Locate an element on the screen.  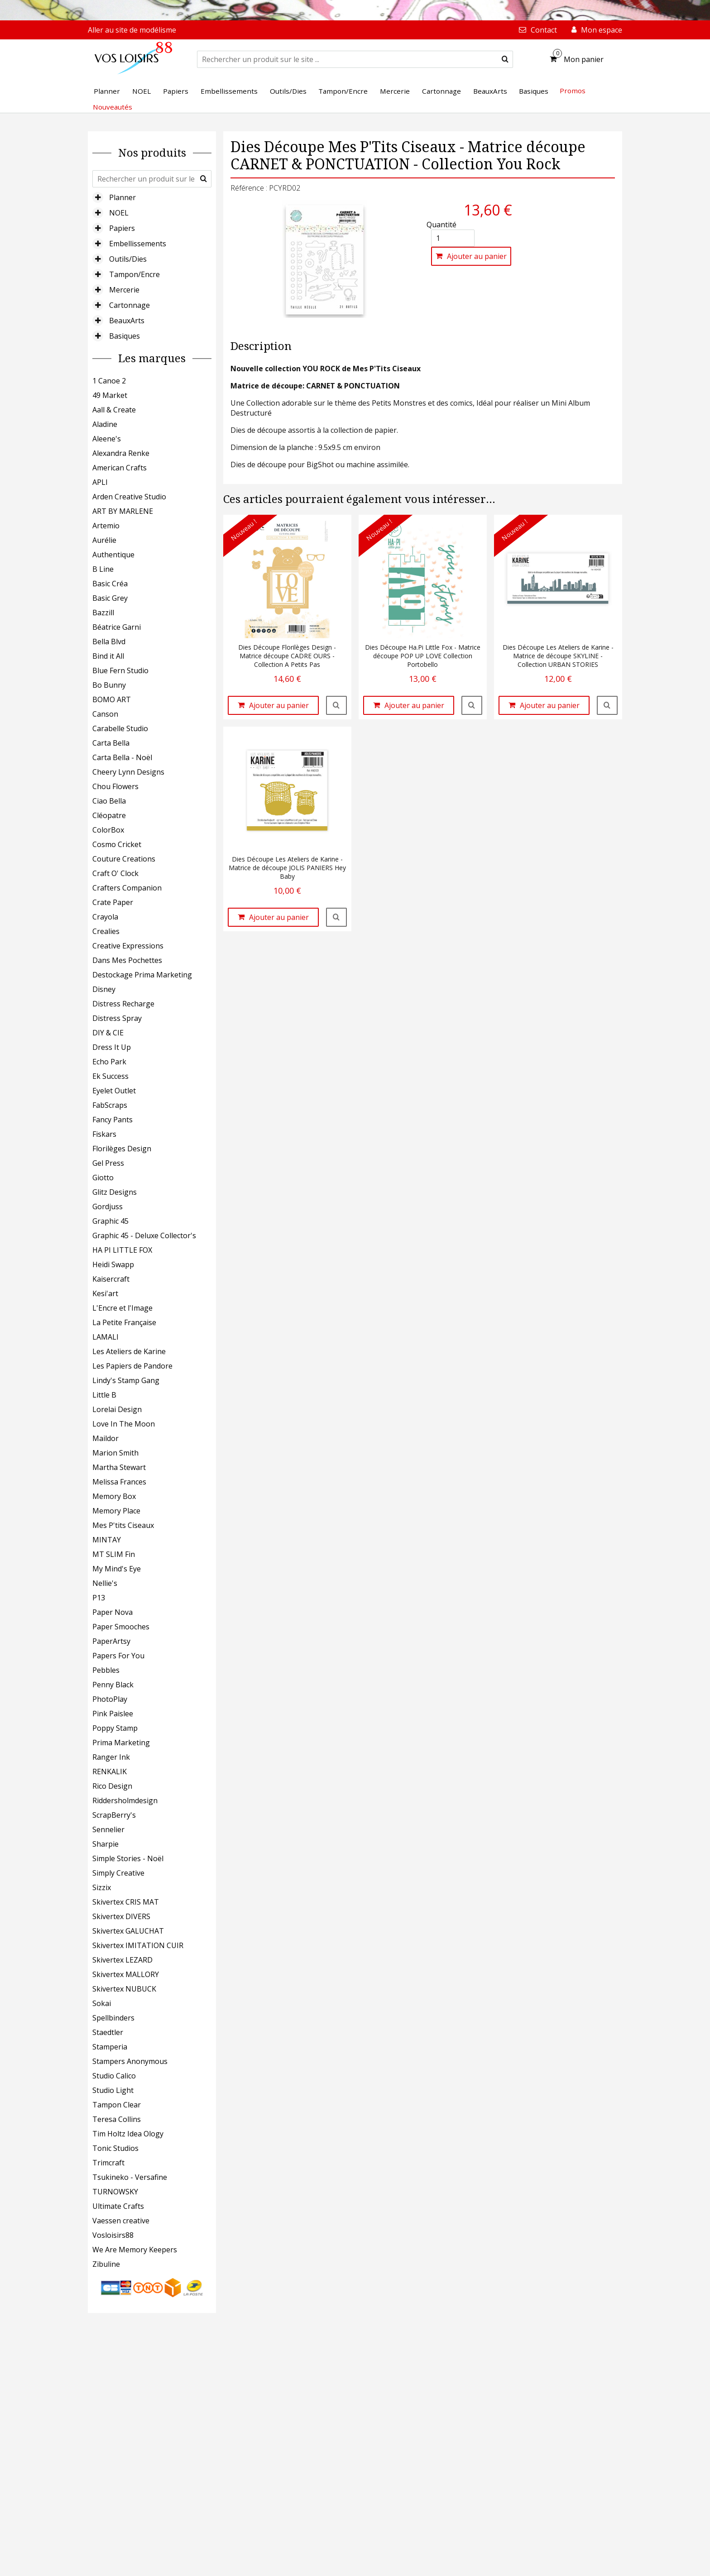
Bind it All is located at coordinates (108, 656).